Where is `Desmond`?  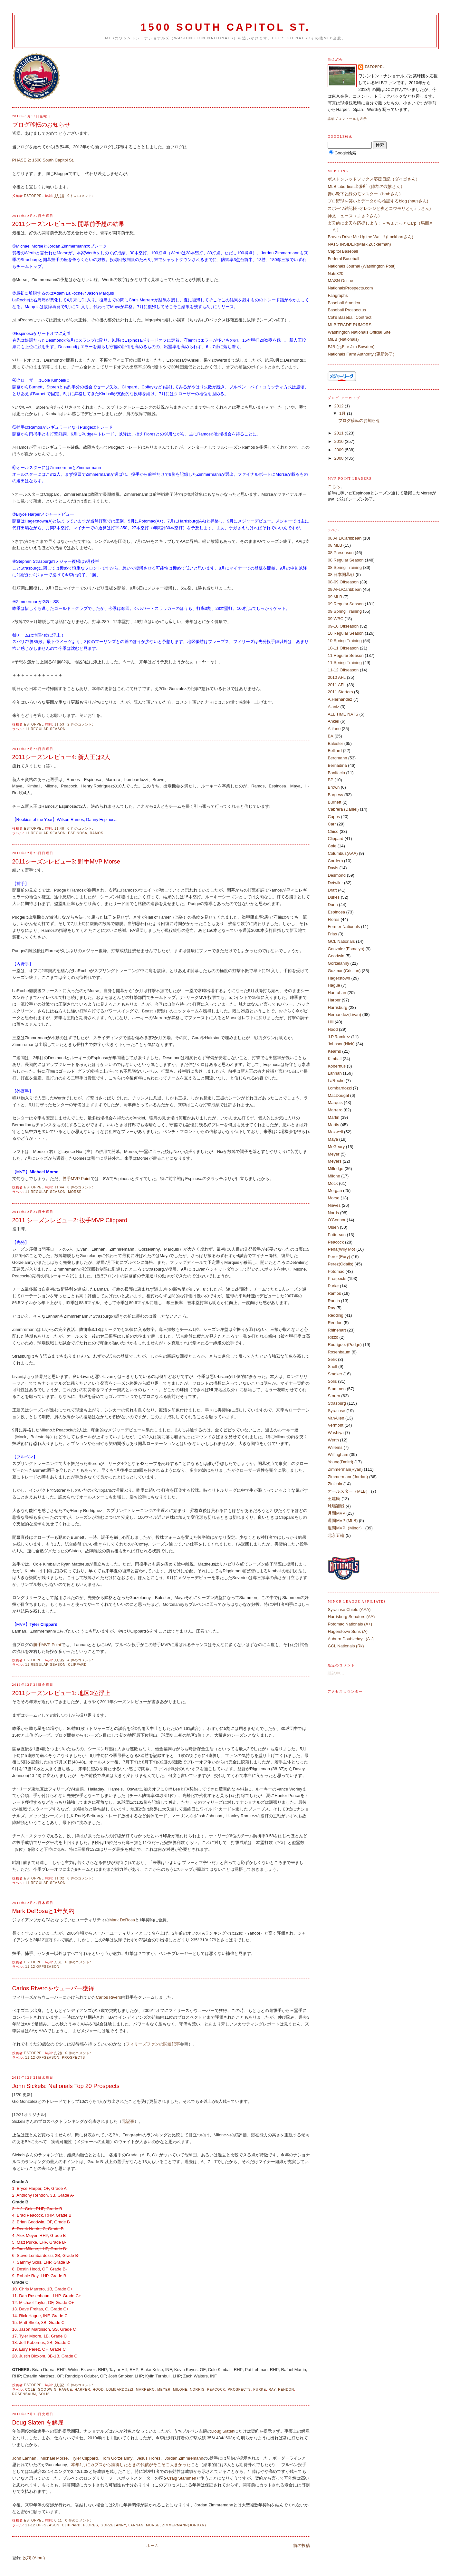
Desmond is located at coordinates (337, 875).